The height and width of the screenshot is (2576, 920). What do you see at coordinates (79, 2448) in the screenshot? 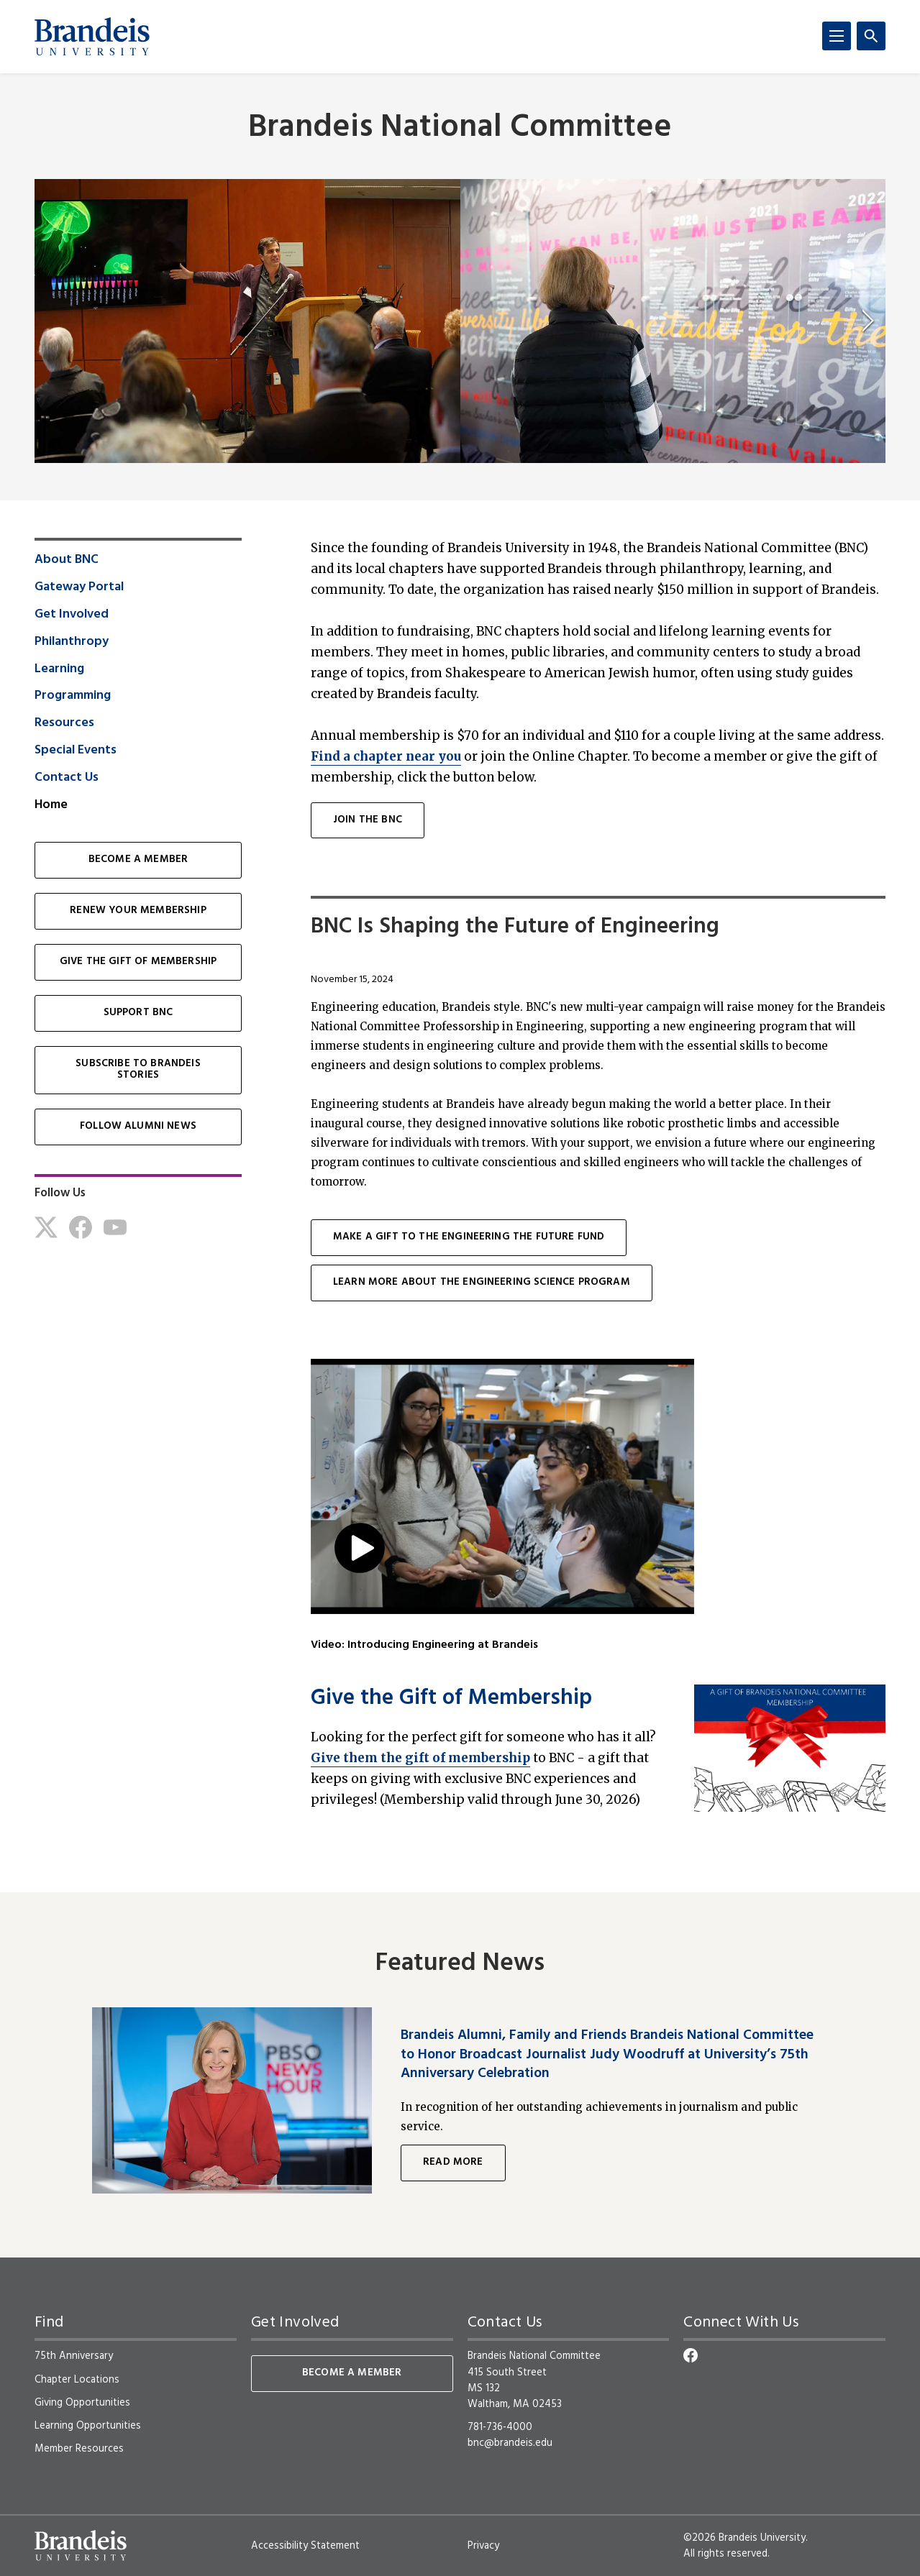
I see `Member Resources` at bounding box center [79, 2448].